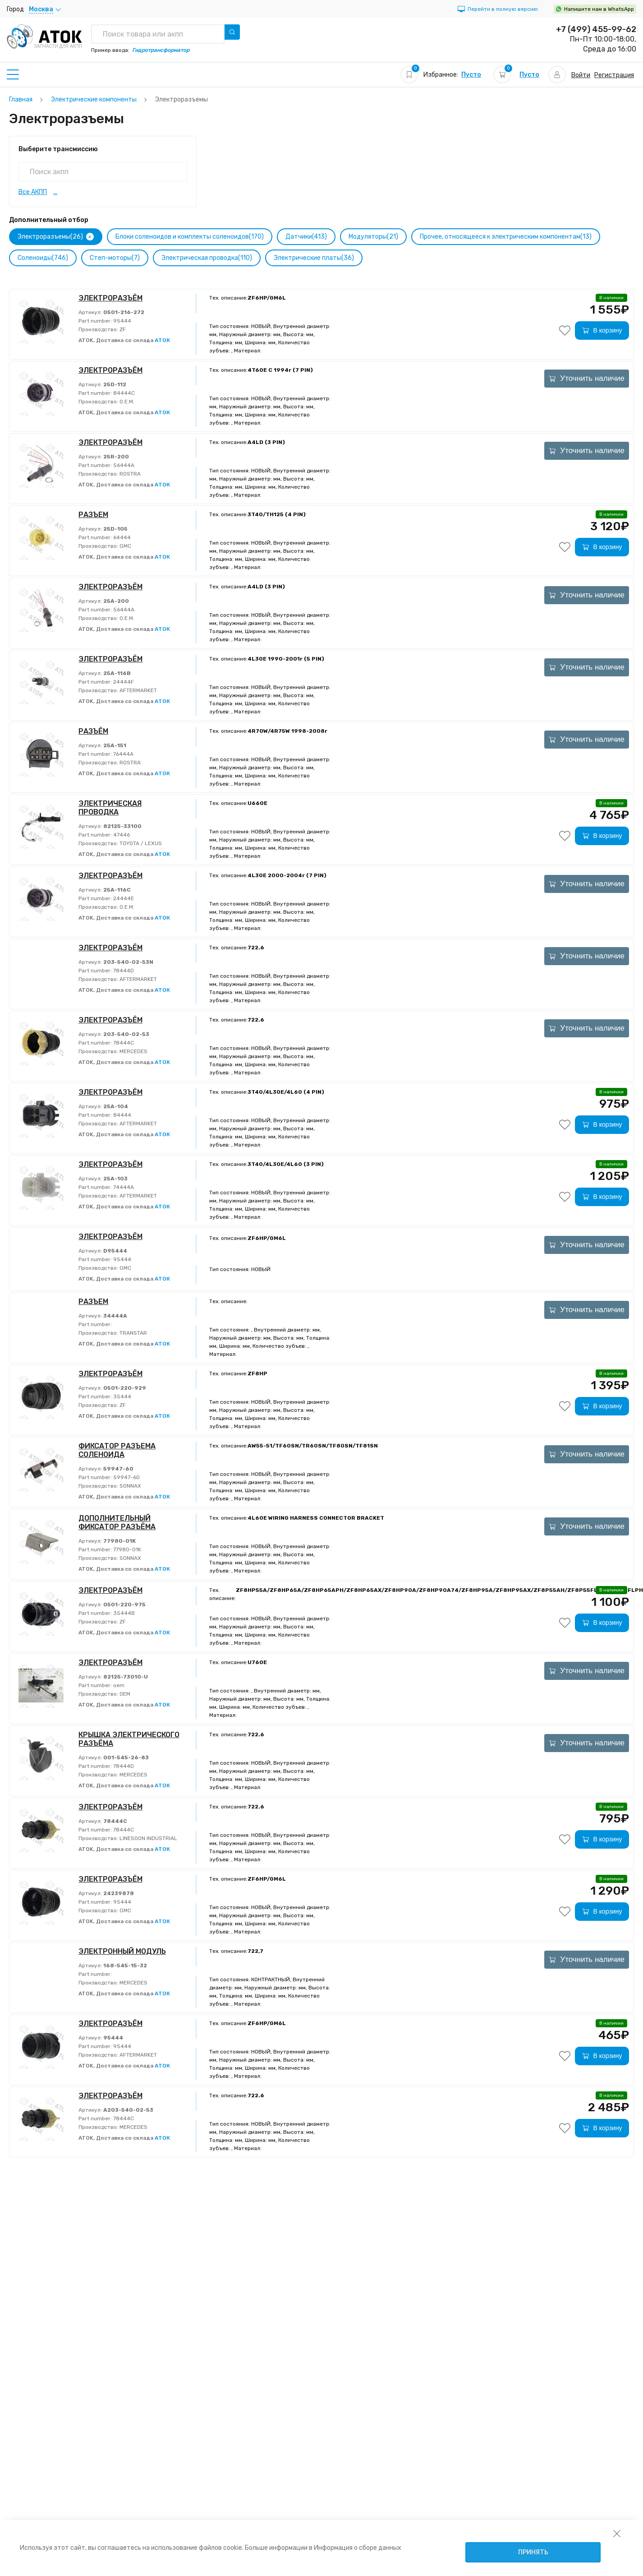 The image size is (643, 2576). I want to click on TOYOTA / LEXUS, so click(140, 843).